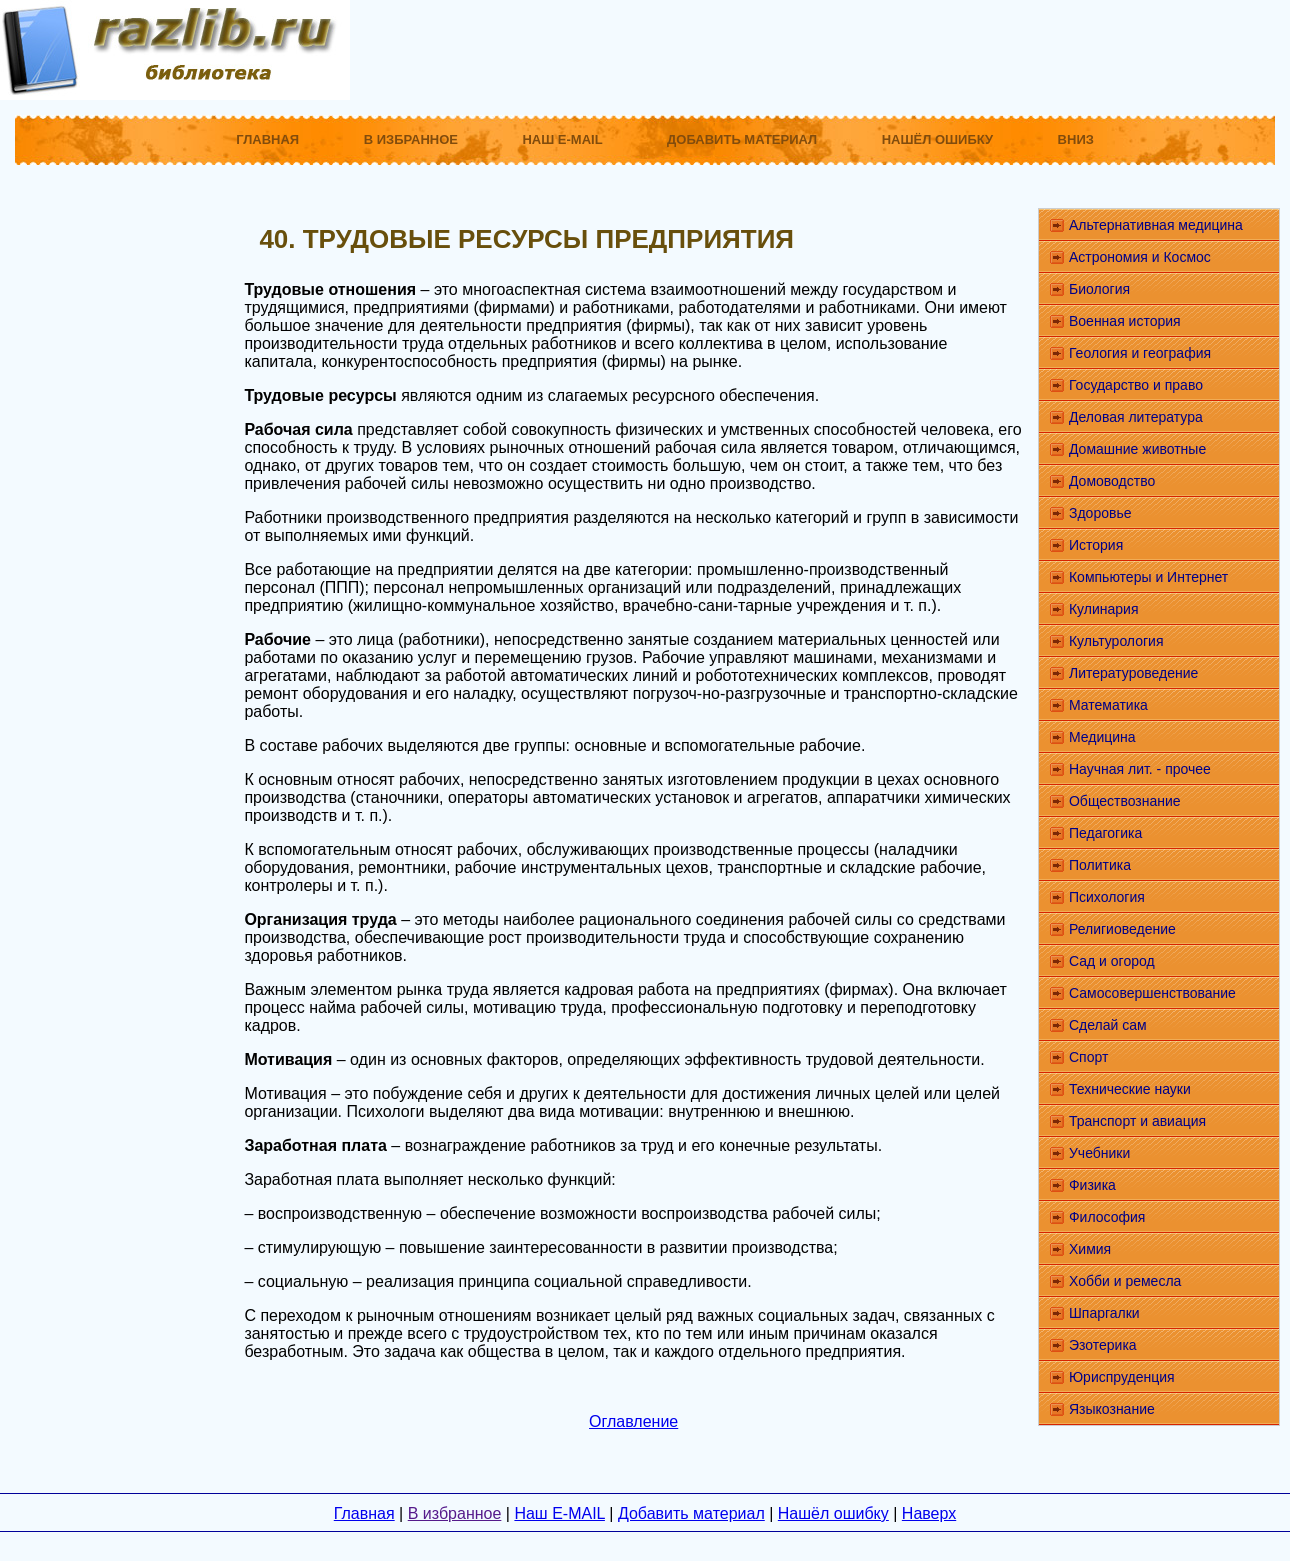 The height and width of the screenshot is (1561, 1290). I want to click on Самосовершенствование, so click(1152, 993).